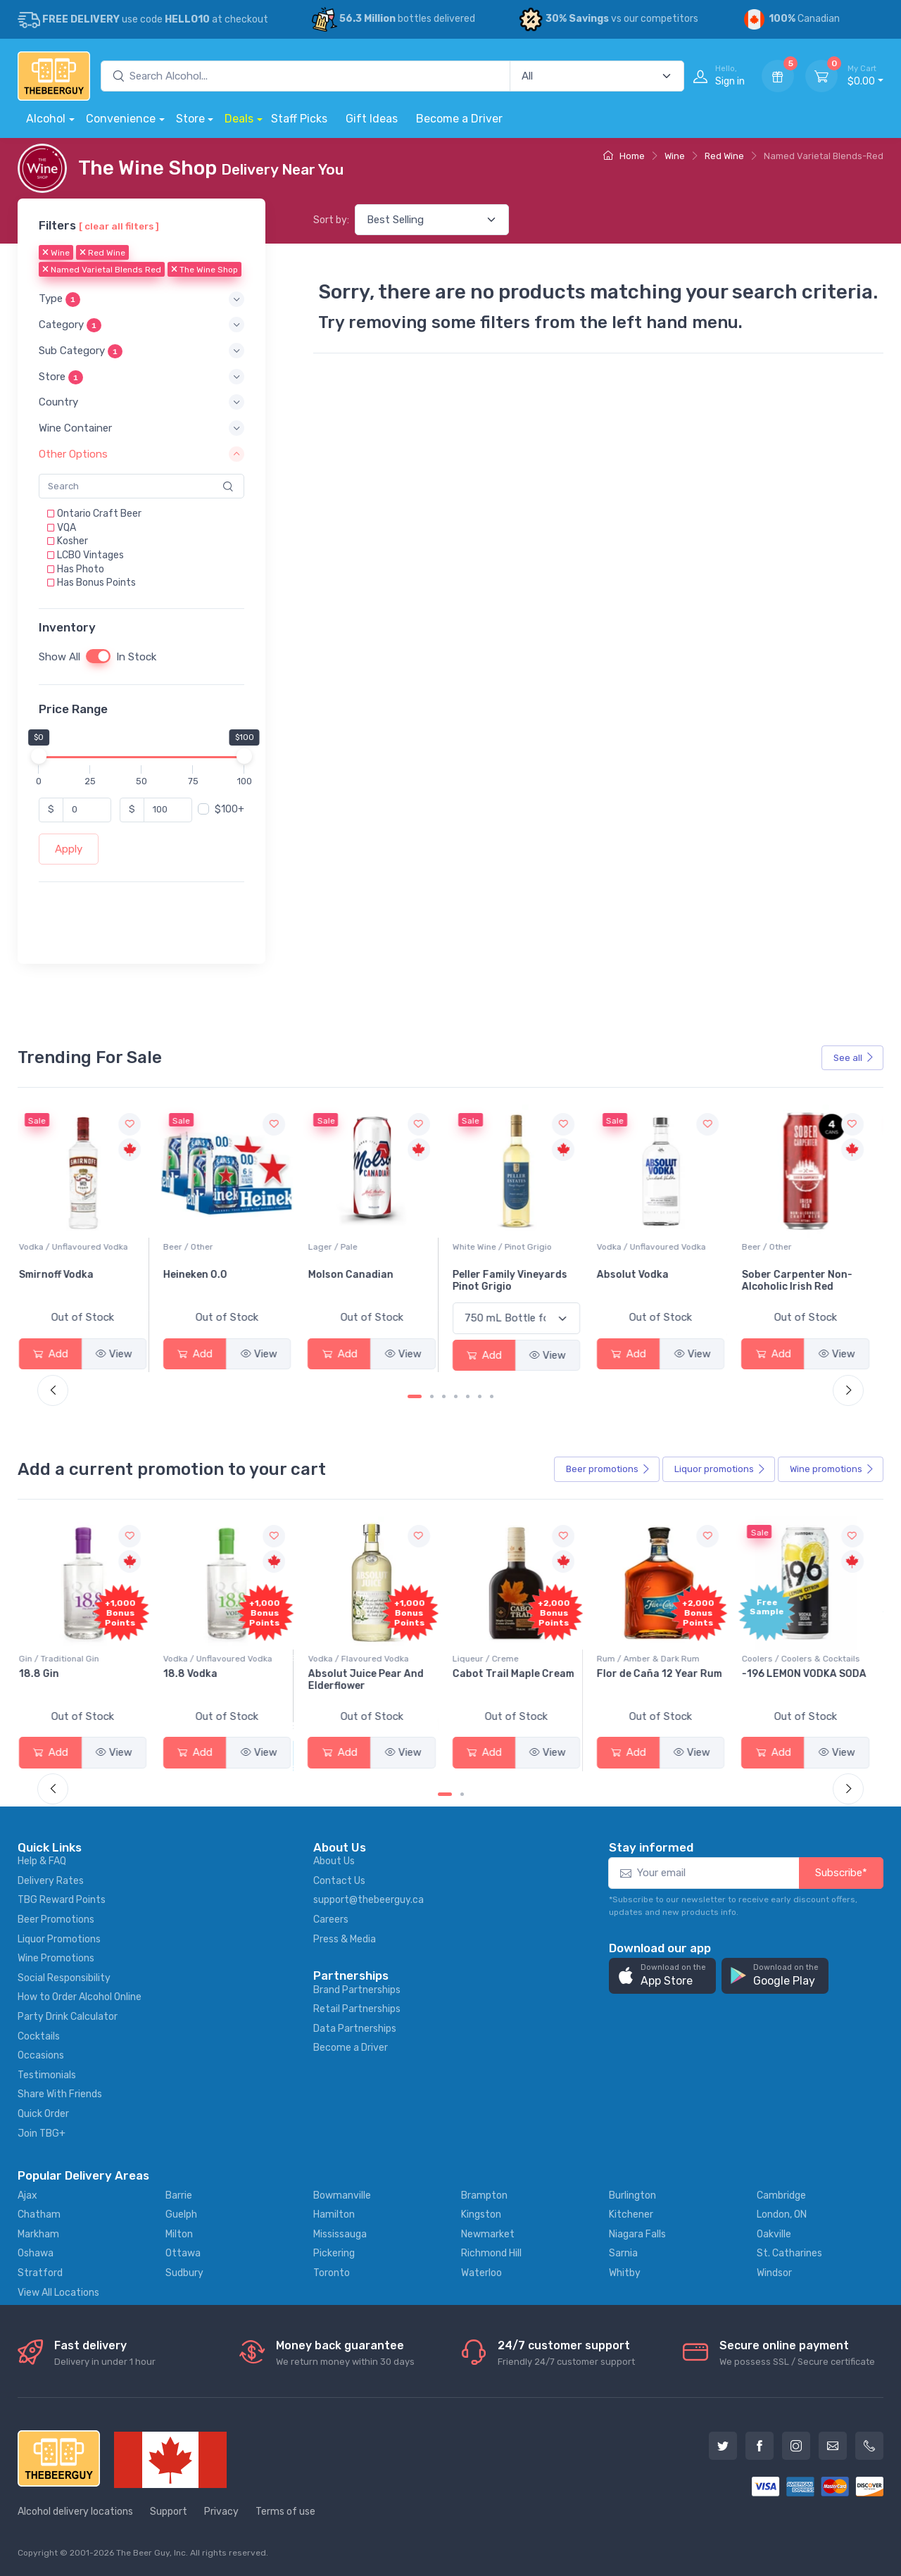 This screenshot has height=2576, width=901. What do you see at coordinates (488, 2234) in the screenshot?
I see `Newmarket` at bounding box center [488, 2234].